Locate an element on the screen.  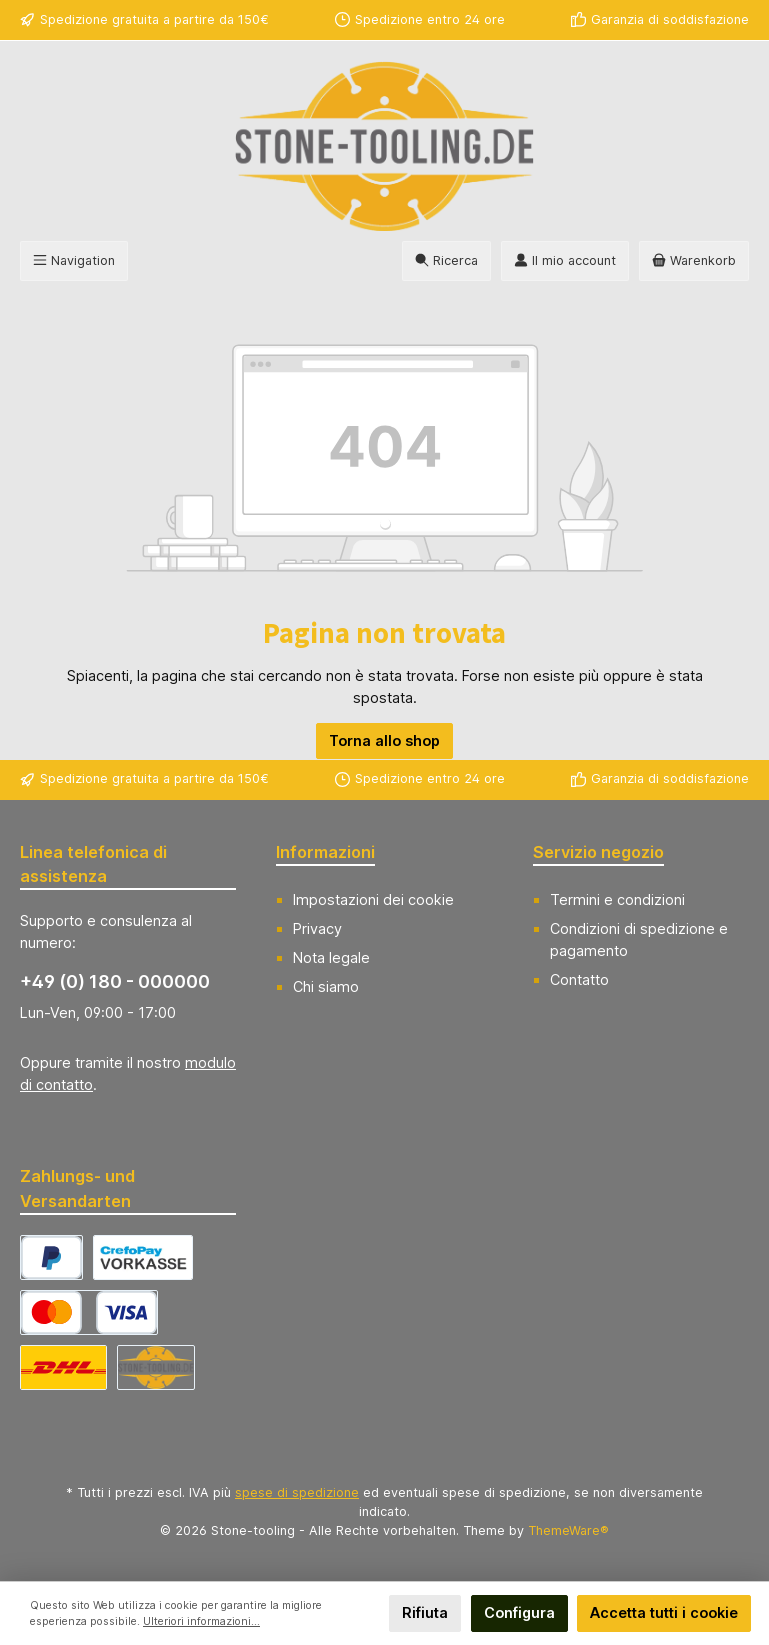
[Abholung] is located at coordinates (156, 1367).